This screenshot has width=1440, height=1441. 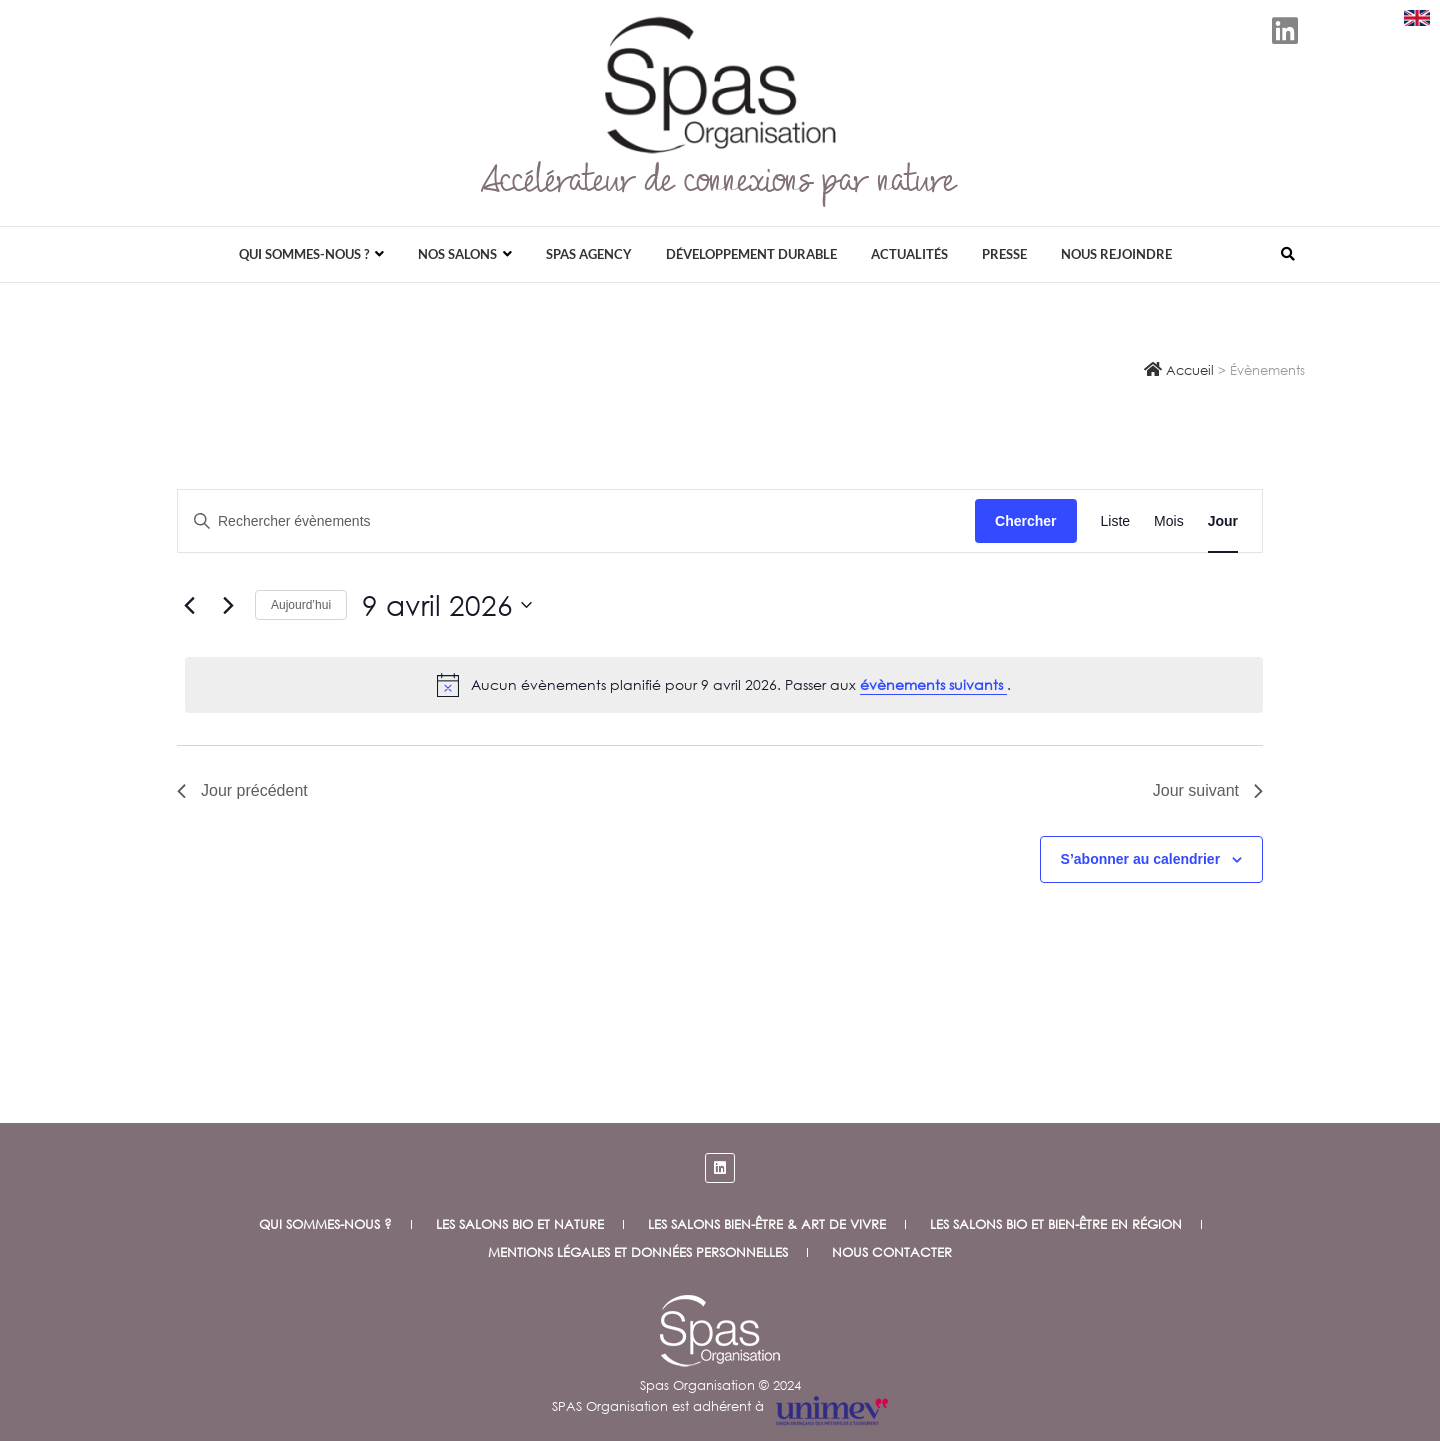 What do you see at coordinates (751, 254) in the screenshot?
I see `Développement durable` at bounding box center [751, 254].